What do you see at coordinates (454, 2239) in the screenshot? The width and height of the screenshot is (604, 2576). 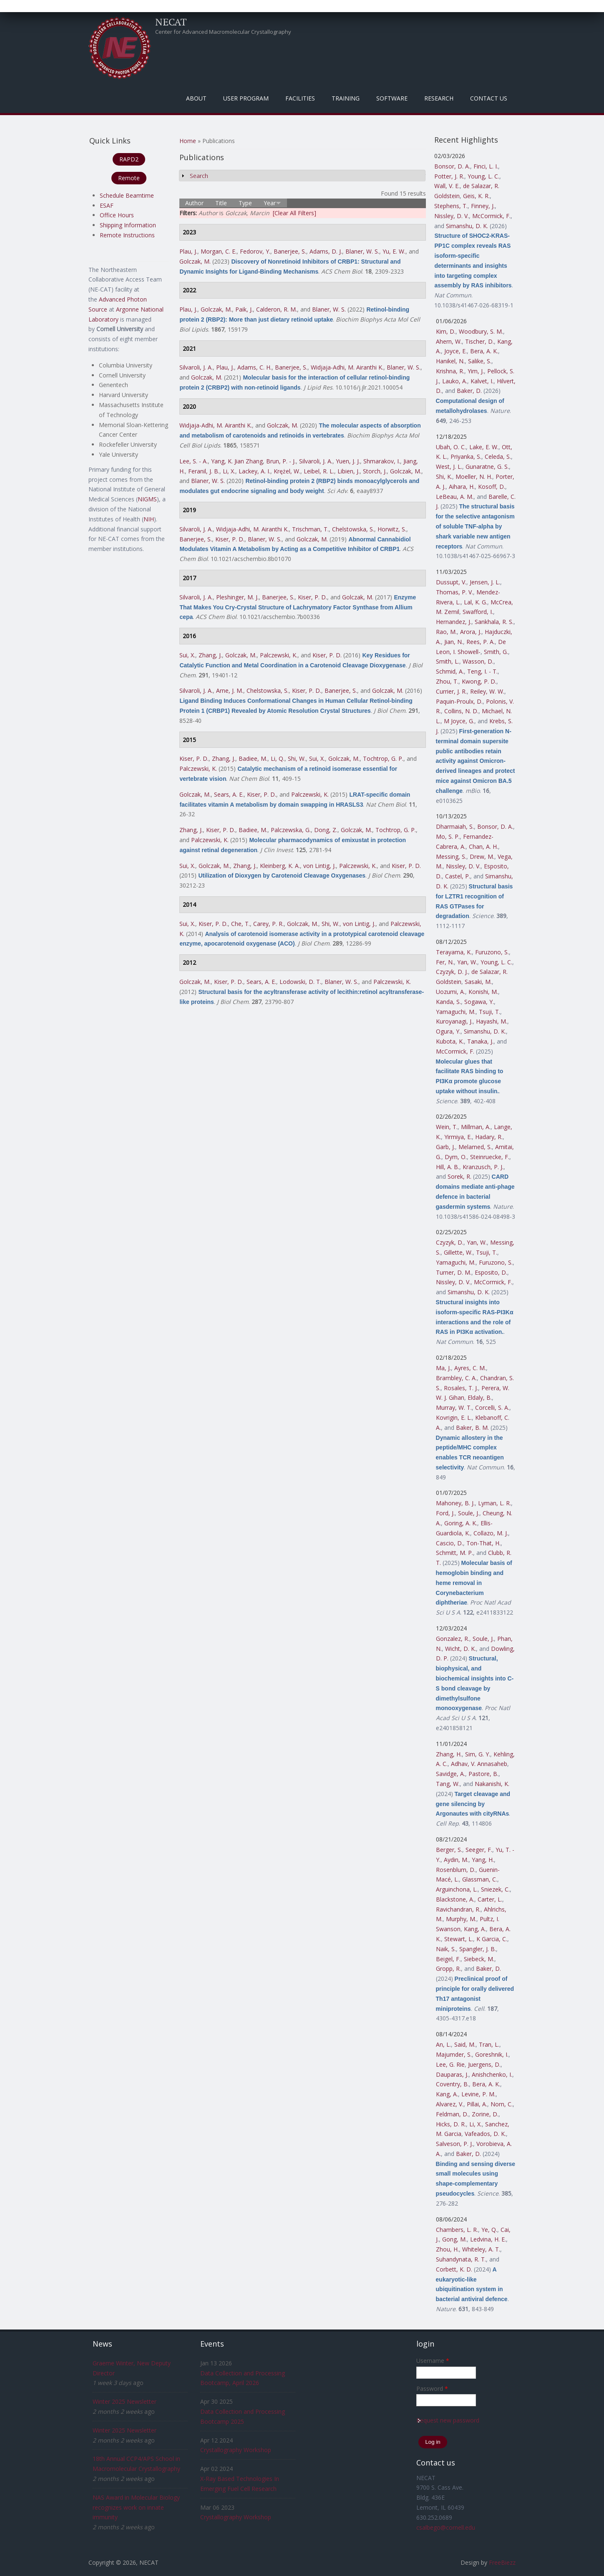 I see `Gong, M.` at bounding box center [454, 2239].